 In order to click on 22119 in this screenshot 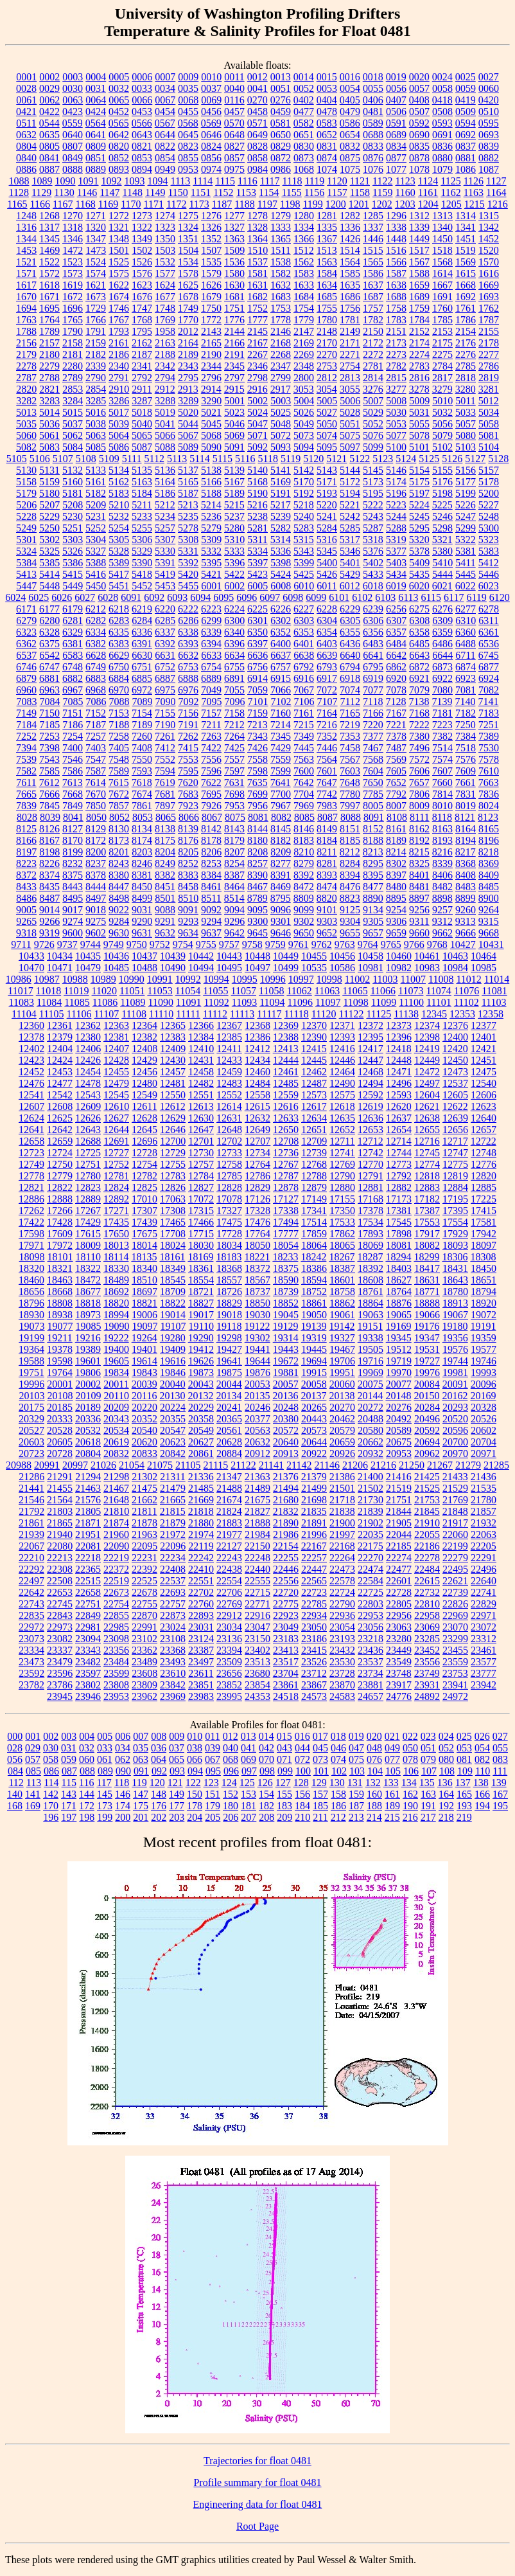, I will do `click(200, 1546)`.